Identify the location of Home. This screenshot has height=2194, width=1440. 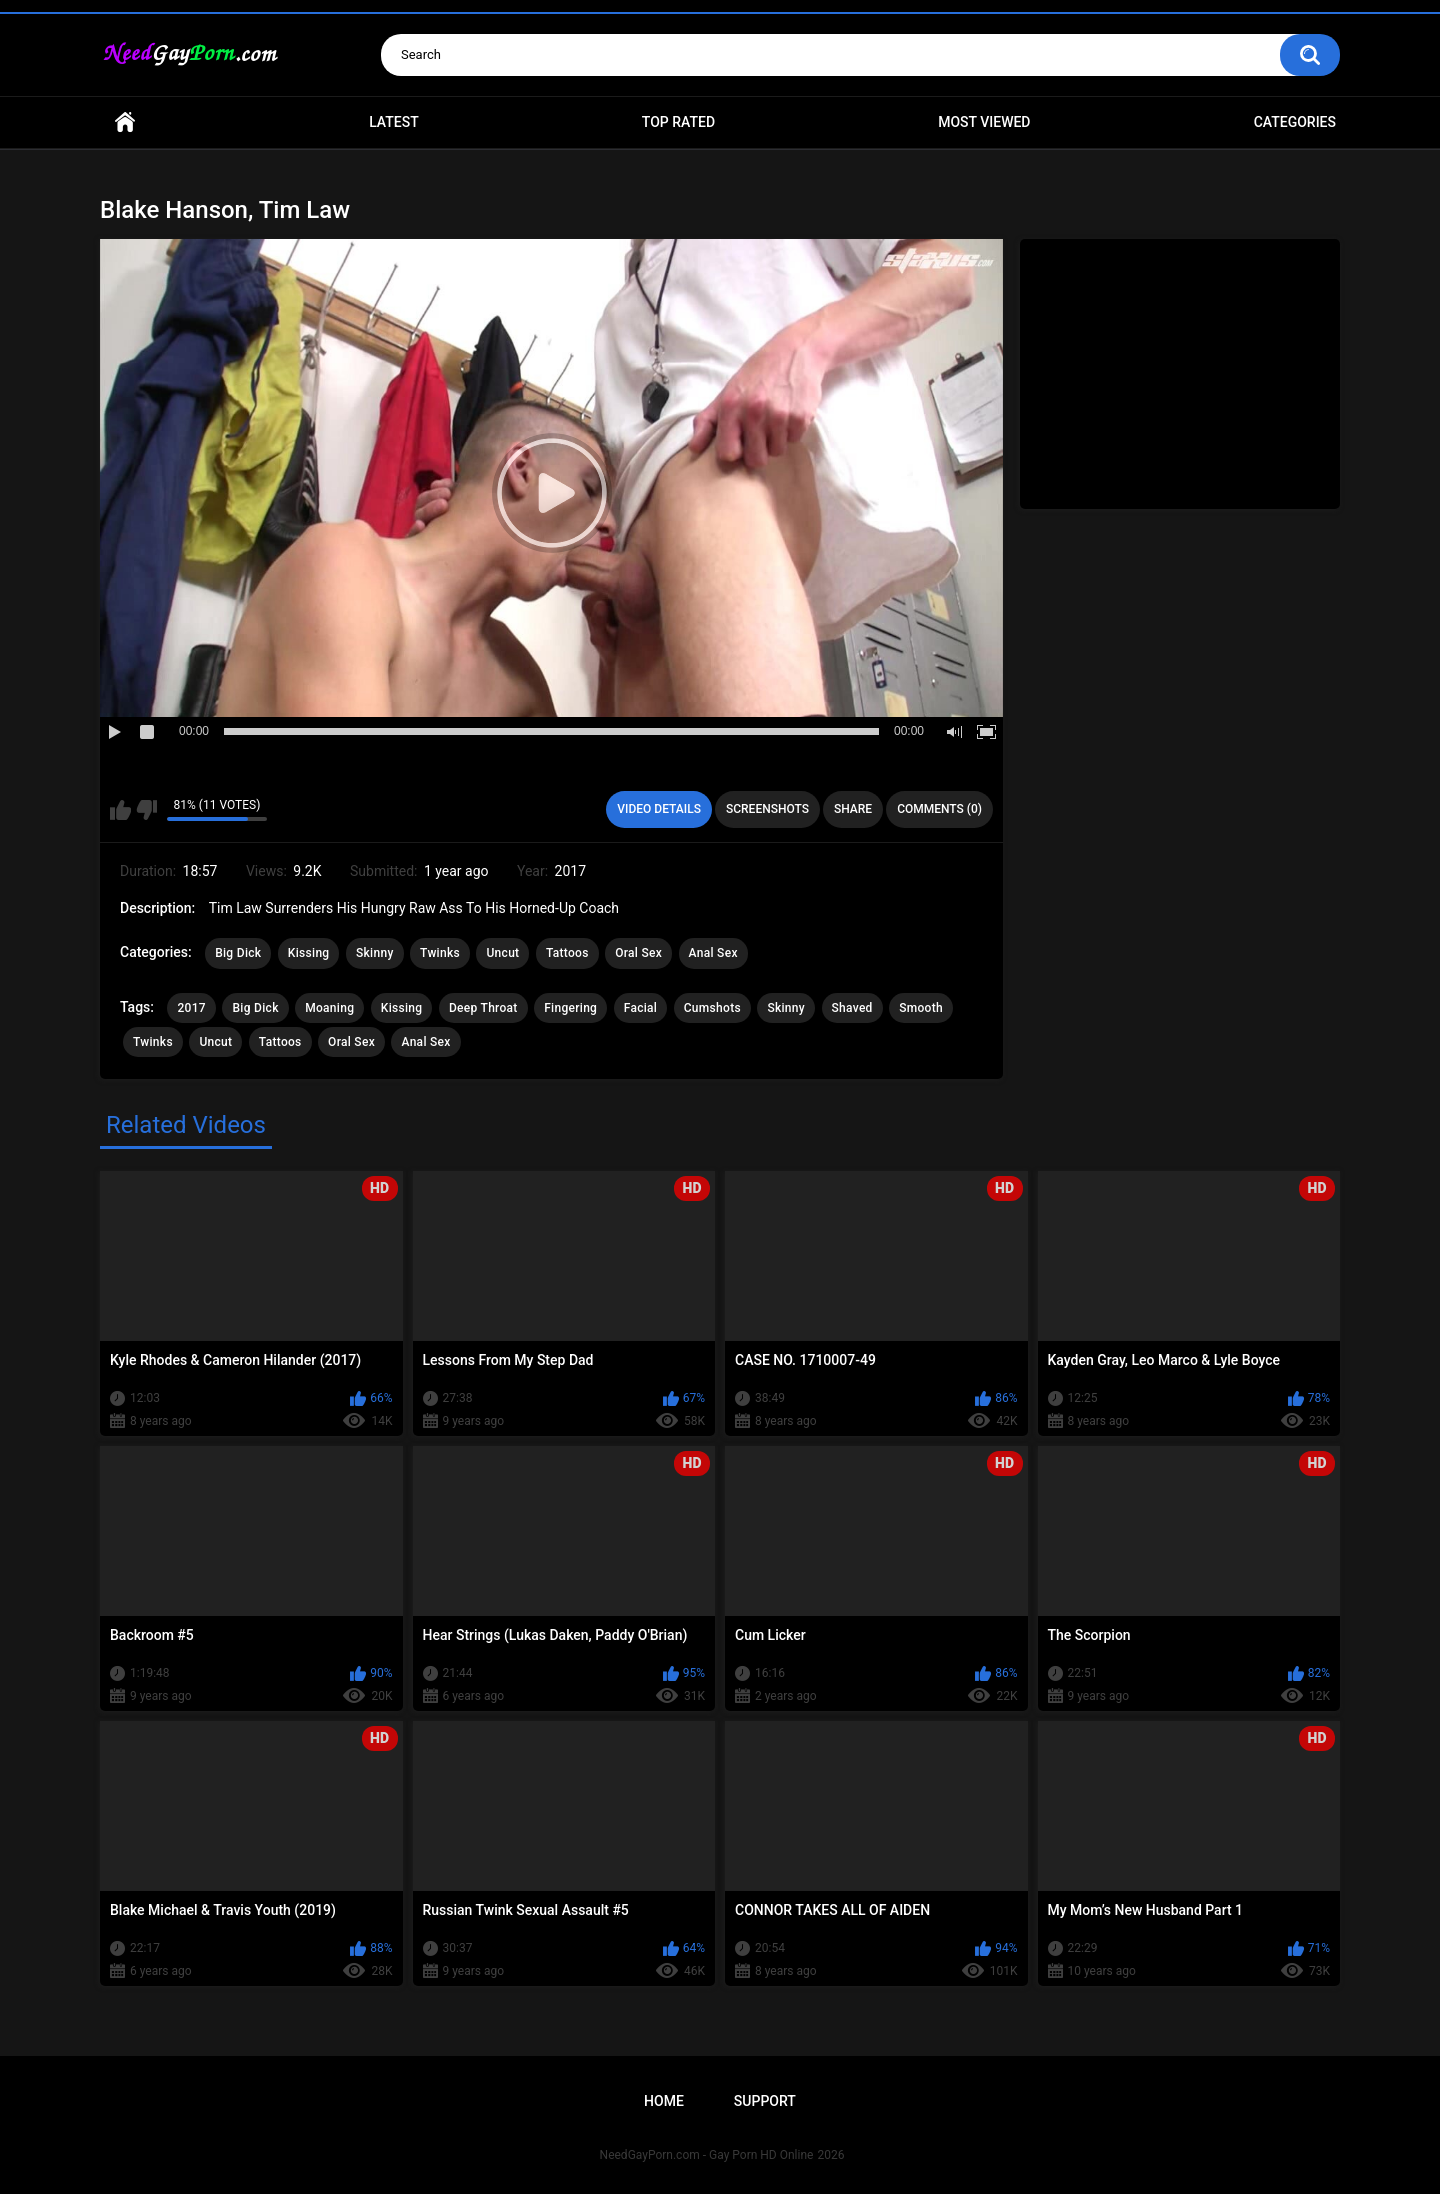
(125, 122).